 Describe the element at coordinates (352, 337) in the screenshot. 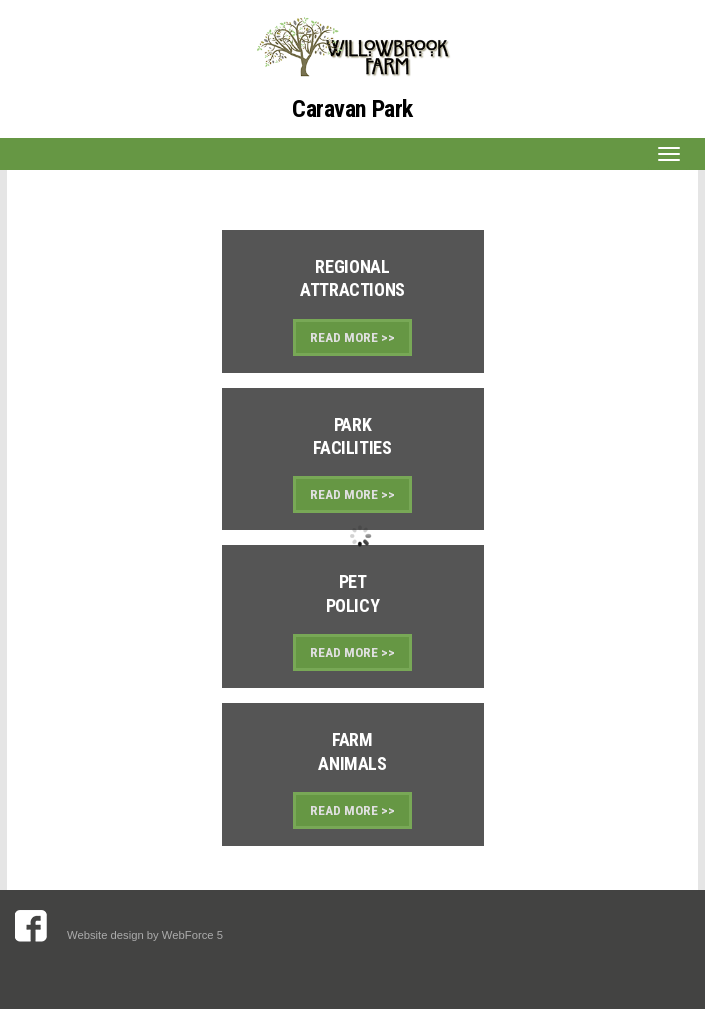

I see `READ MORE >>` at that location.